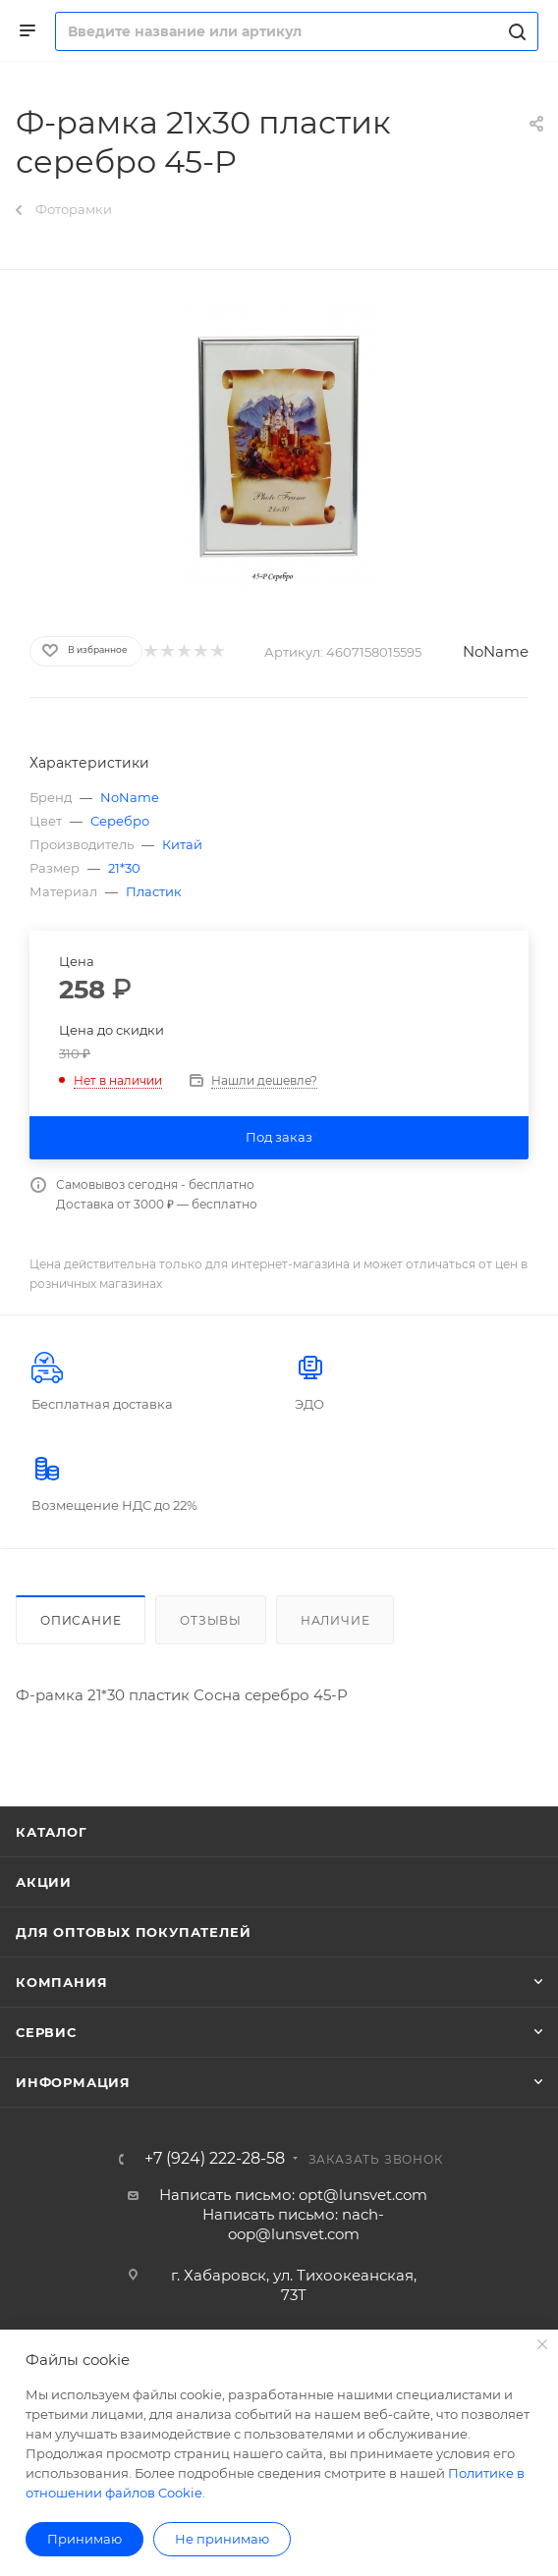  Describe the element at coordinates (61, 1982) in the screenshot. I see `Компания` at that location.